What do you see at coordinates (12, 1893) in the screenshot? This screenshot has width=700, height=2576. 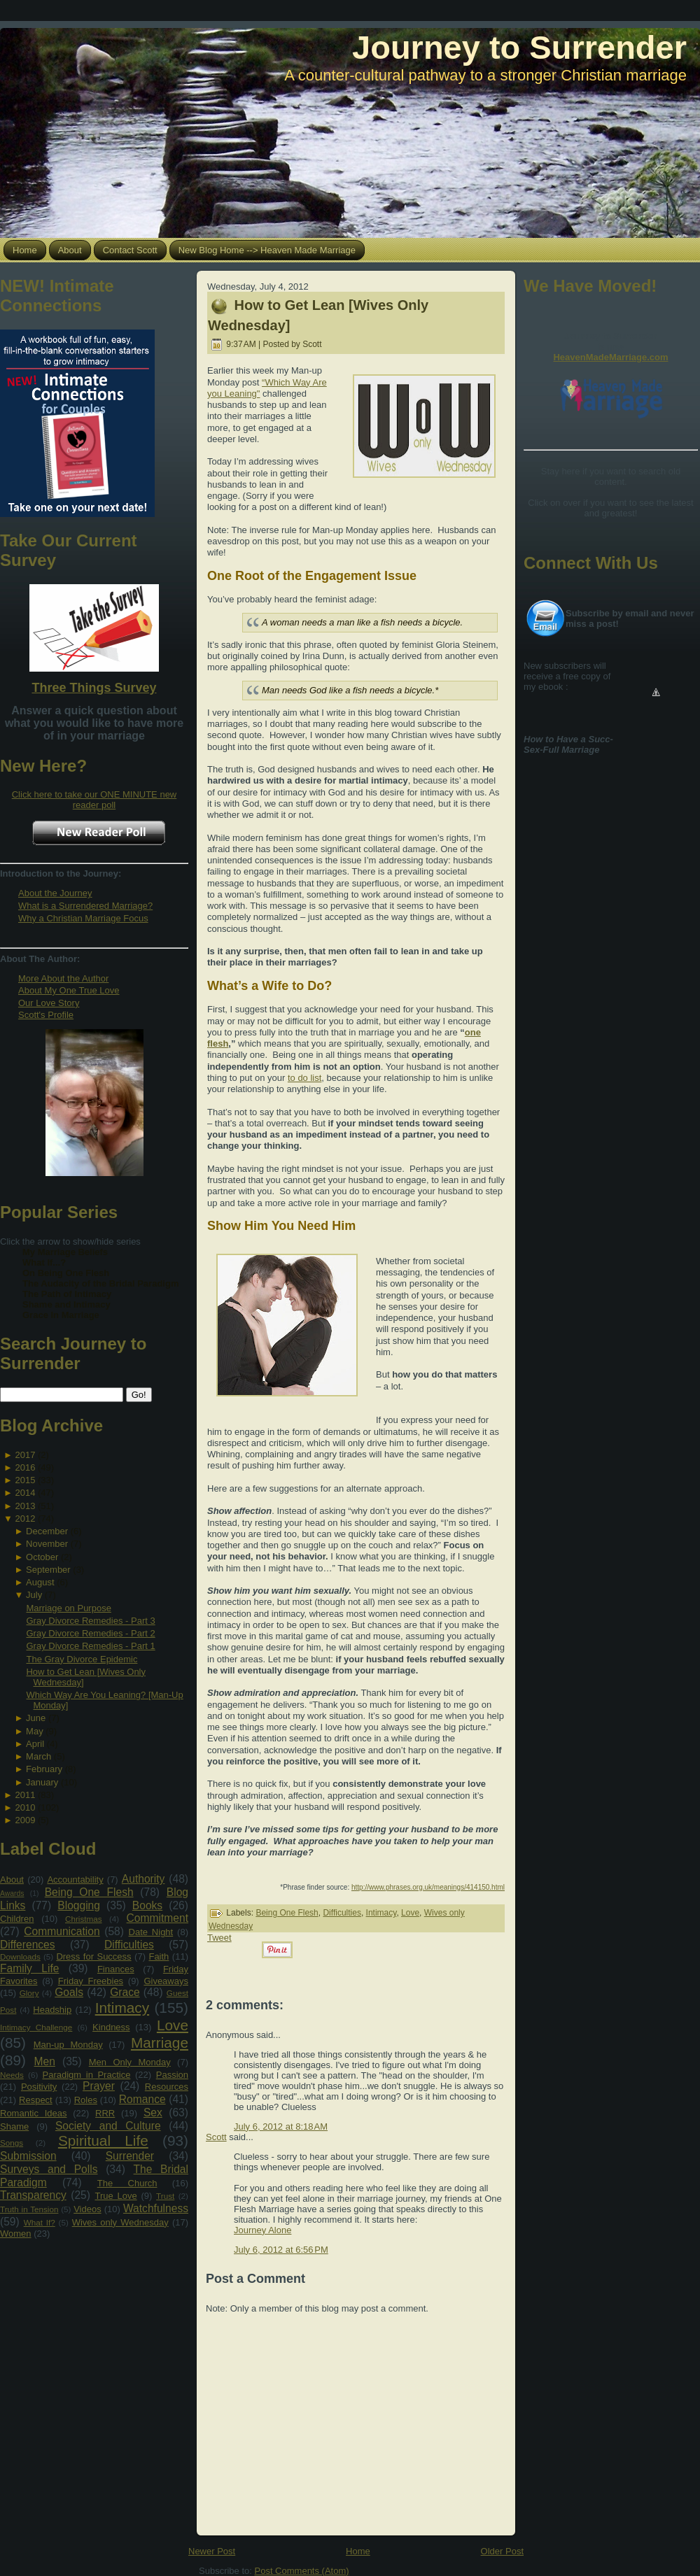 I see `Awards` at bounding box center [12, 1893].